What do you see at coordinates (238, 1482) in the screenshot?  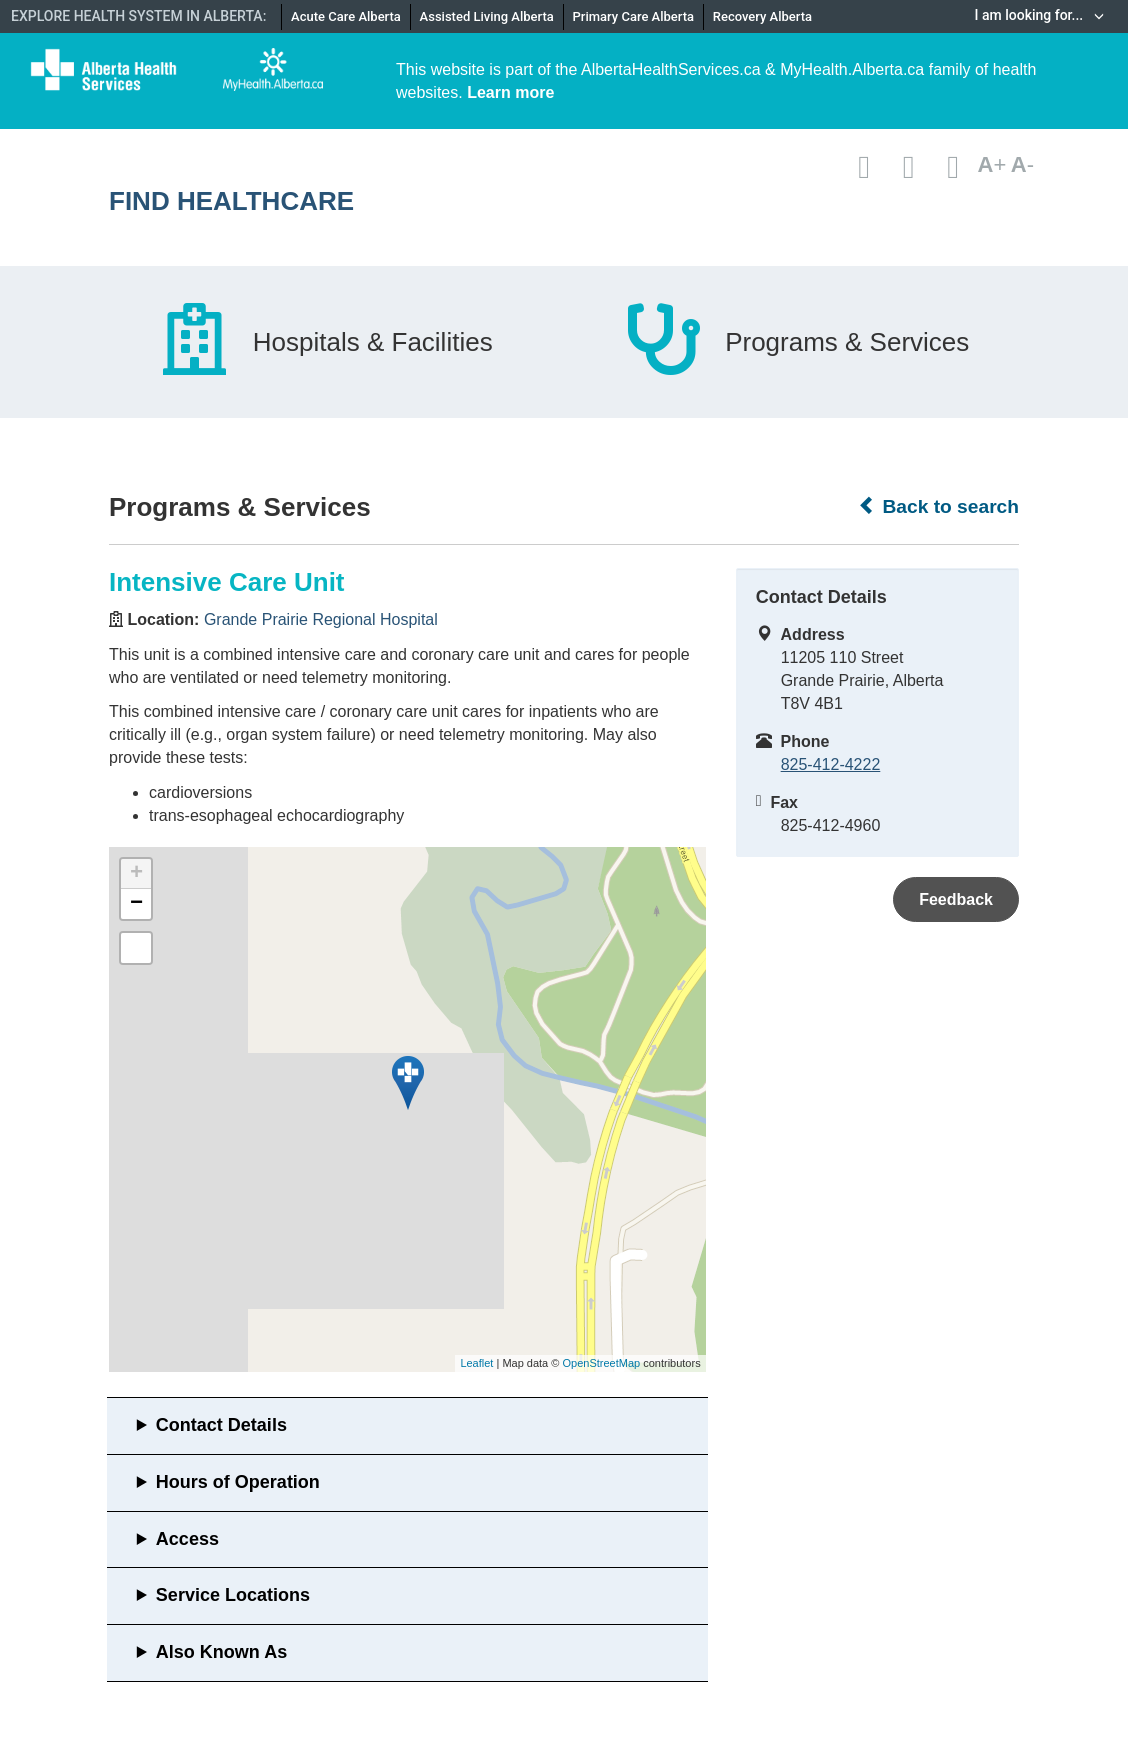 I see `Hours of Operation` at bounding box center [238, 1482].